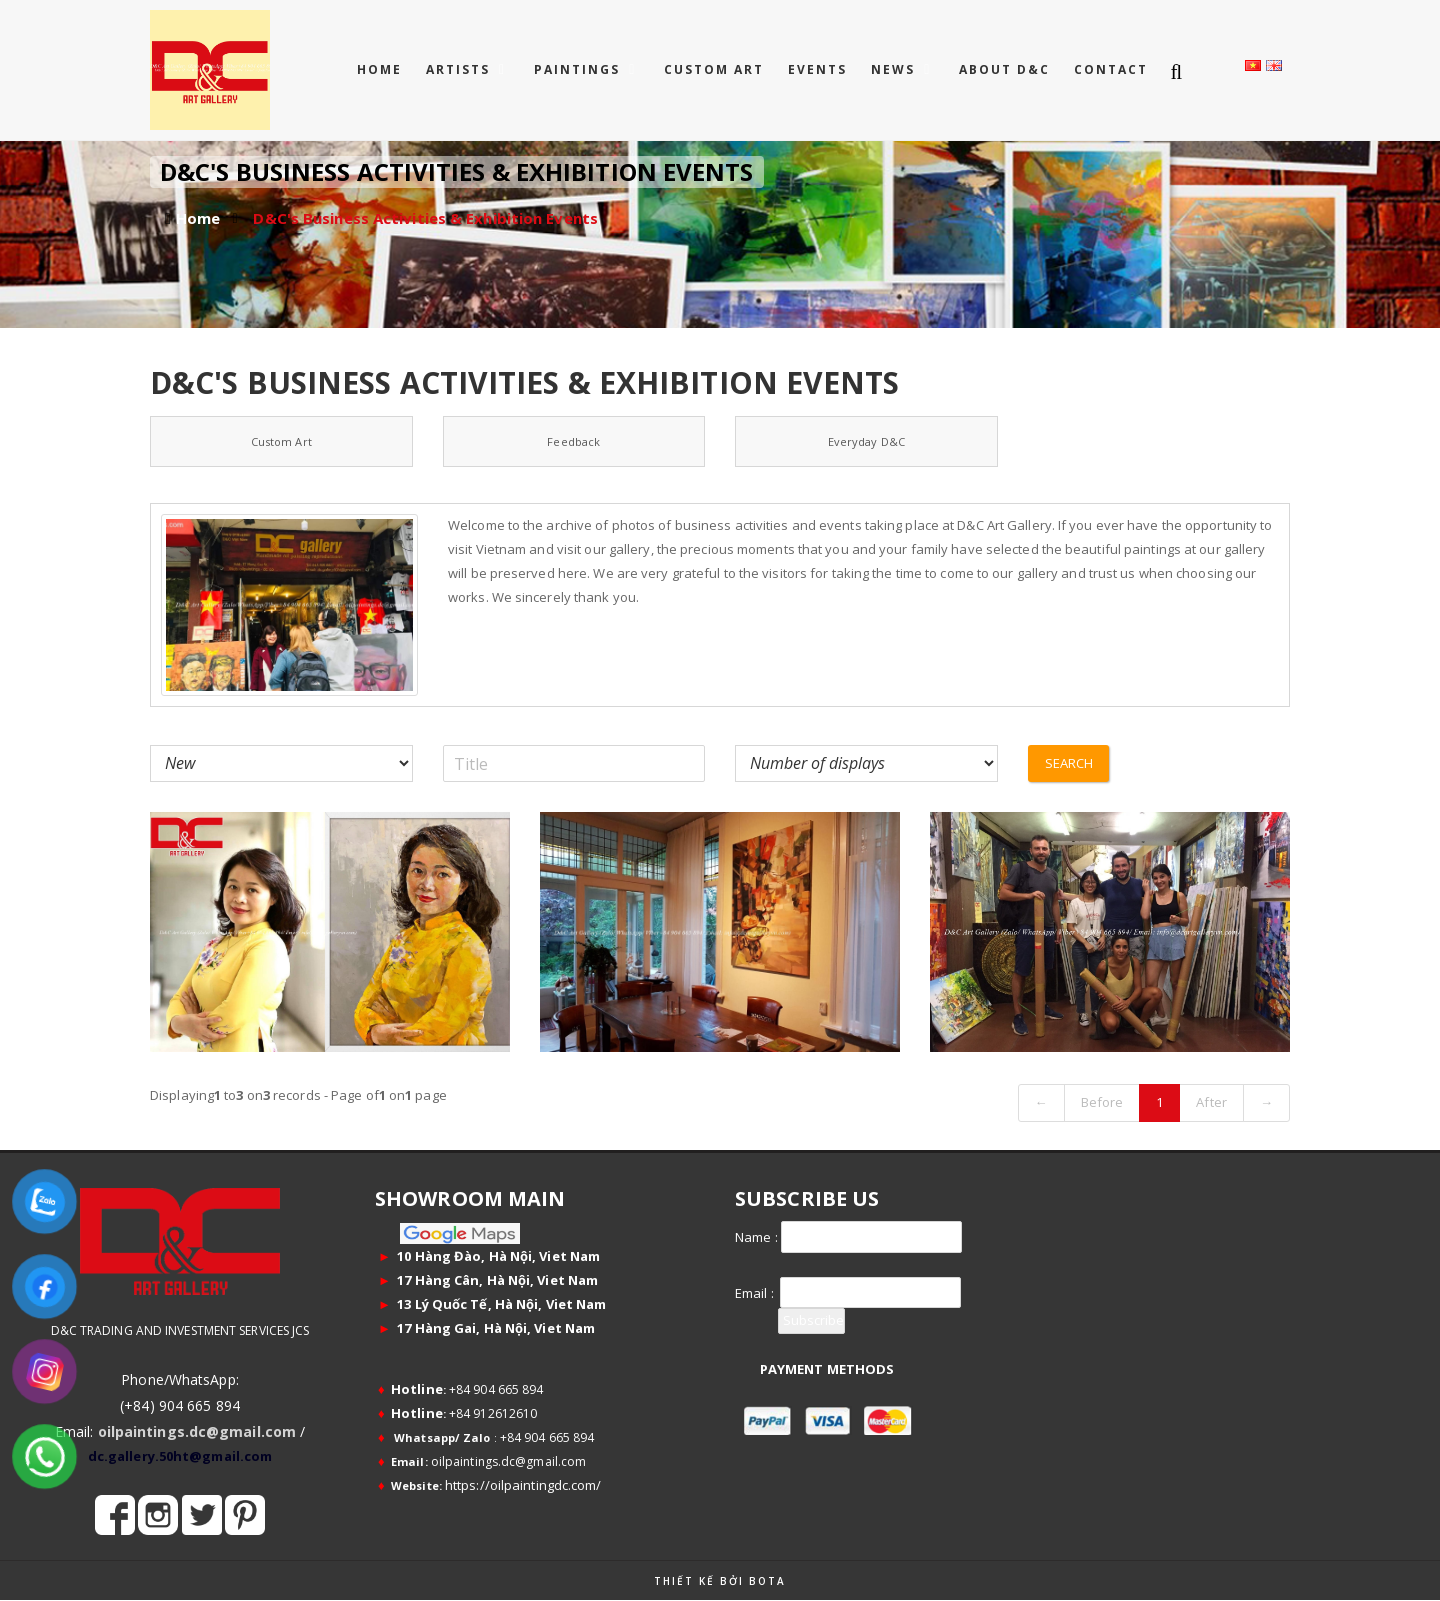 This screenshot has width=1440, height=1601. Describe the element at coordinates (714, 69) in the screenshot. I see `CUSTOM ART` at that location.